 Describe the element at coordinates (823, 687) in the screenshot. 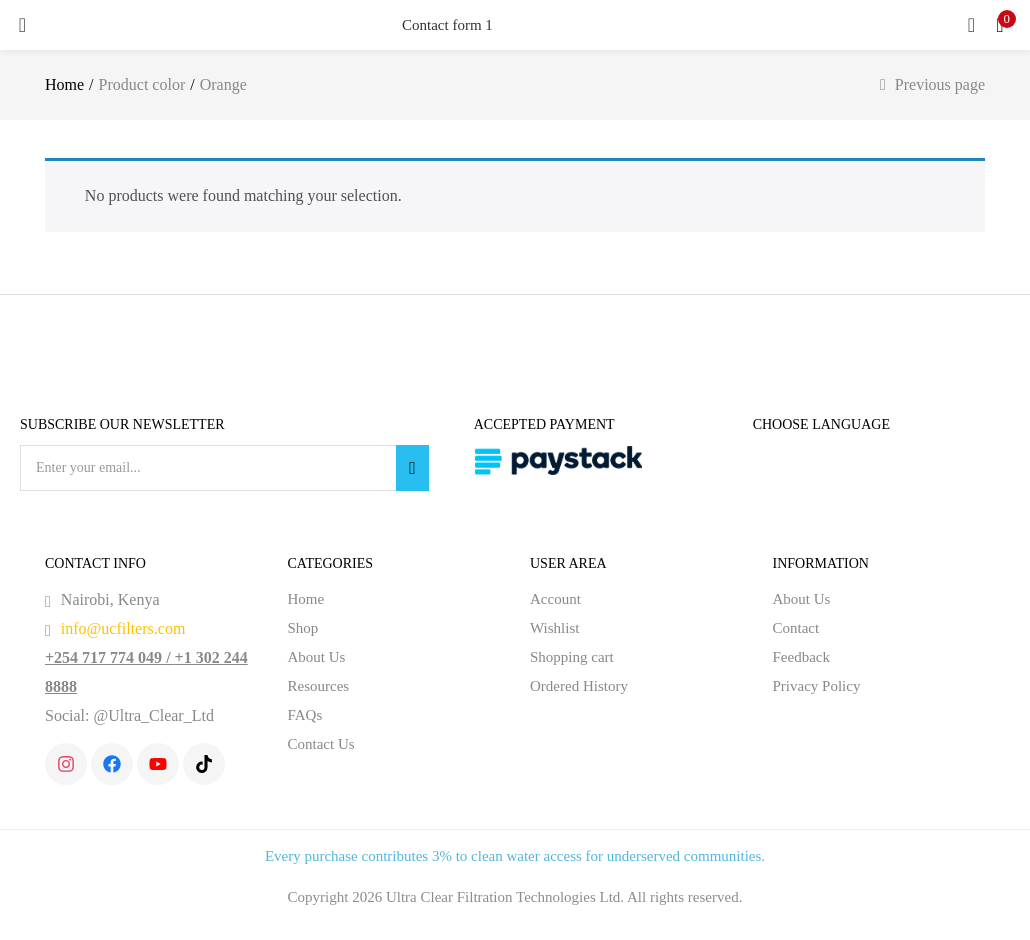

I see `Privacy Policy` at that location.